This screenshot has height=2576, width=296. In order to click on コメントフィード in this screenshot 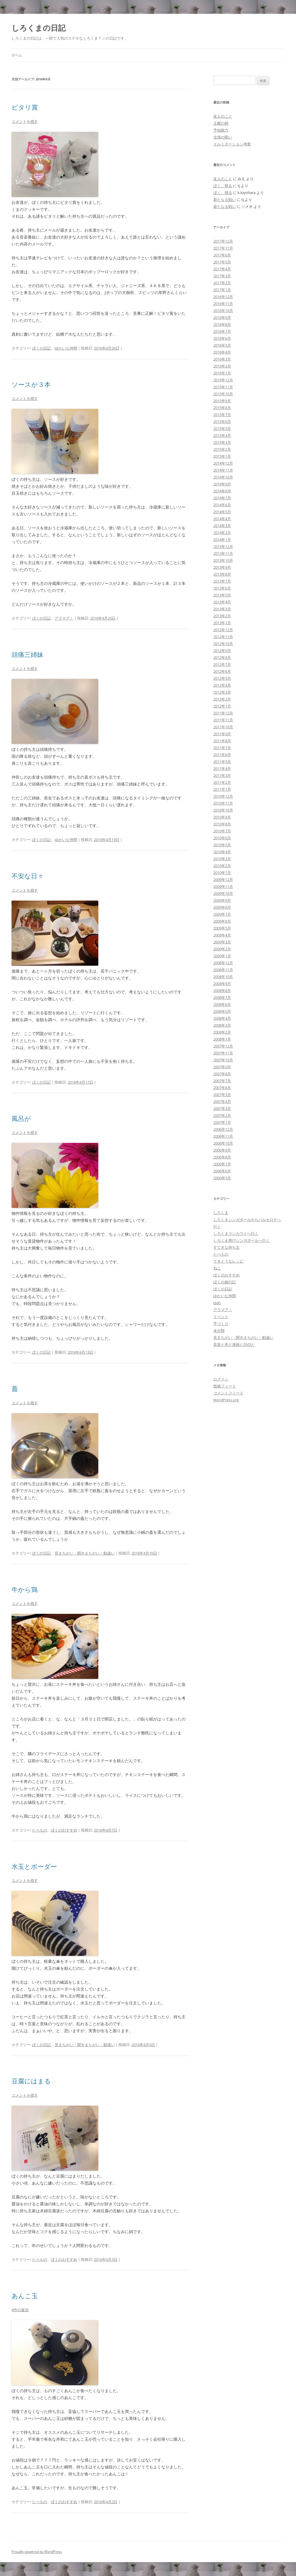, I will do `click(228, 1393)`.